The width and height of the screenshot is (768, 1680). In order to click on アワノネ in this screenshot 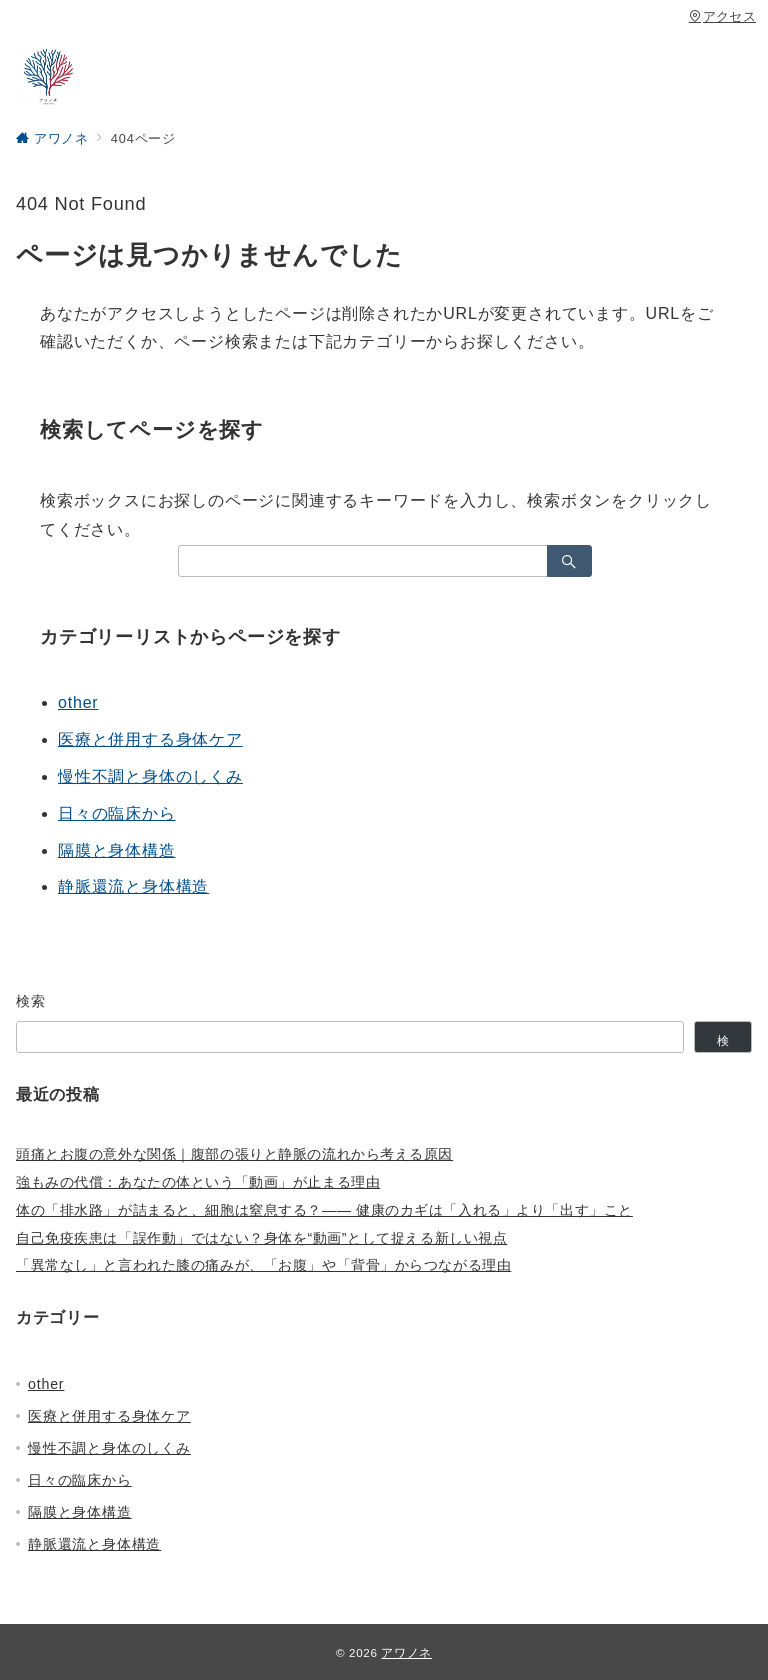, I will do `click(406, 1652)`.